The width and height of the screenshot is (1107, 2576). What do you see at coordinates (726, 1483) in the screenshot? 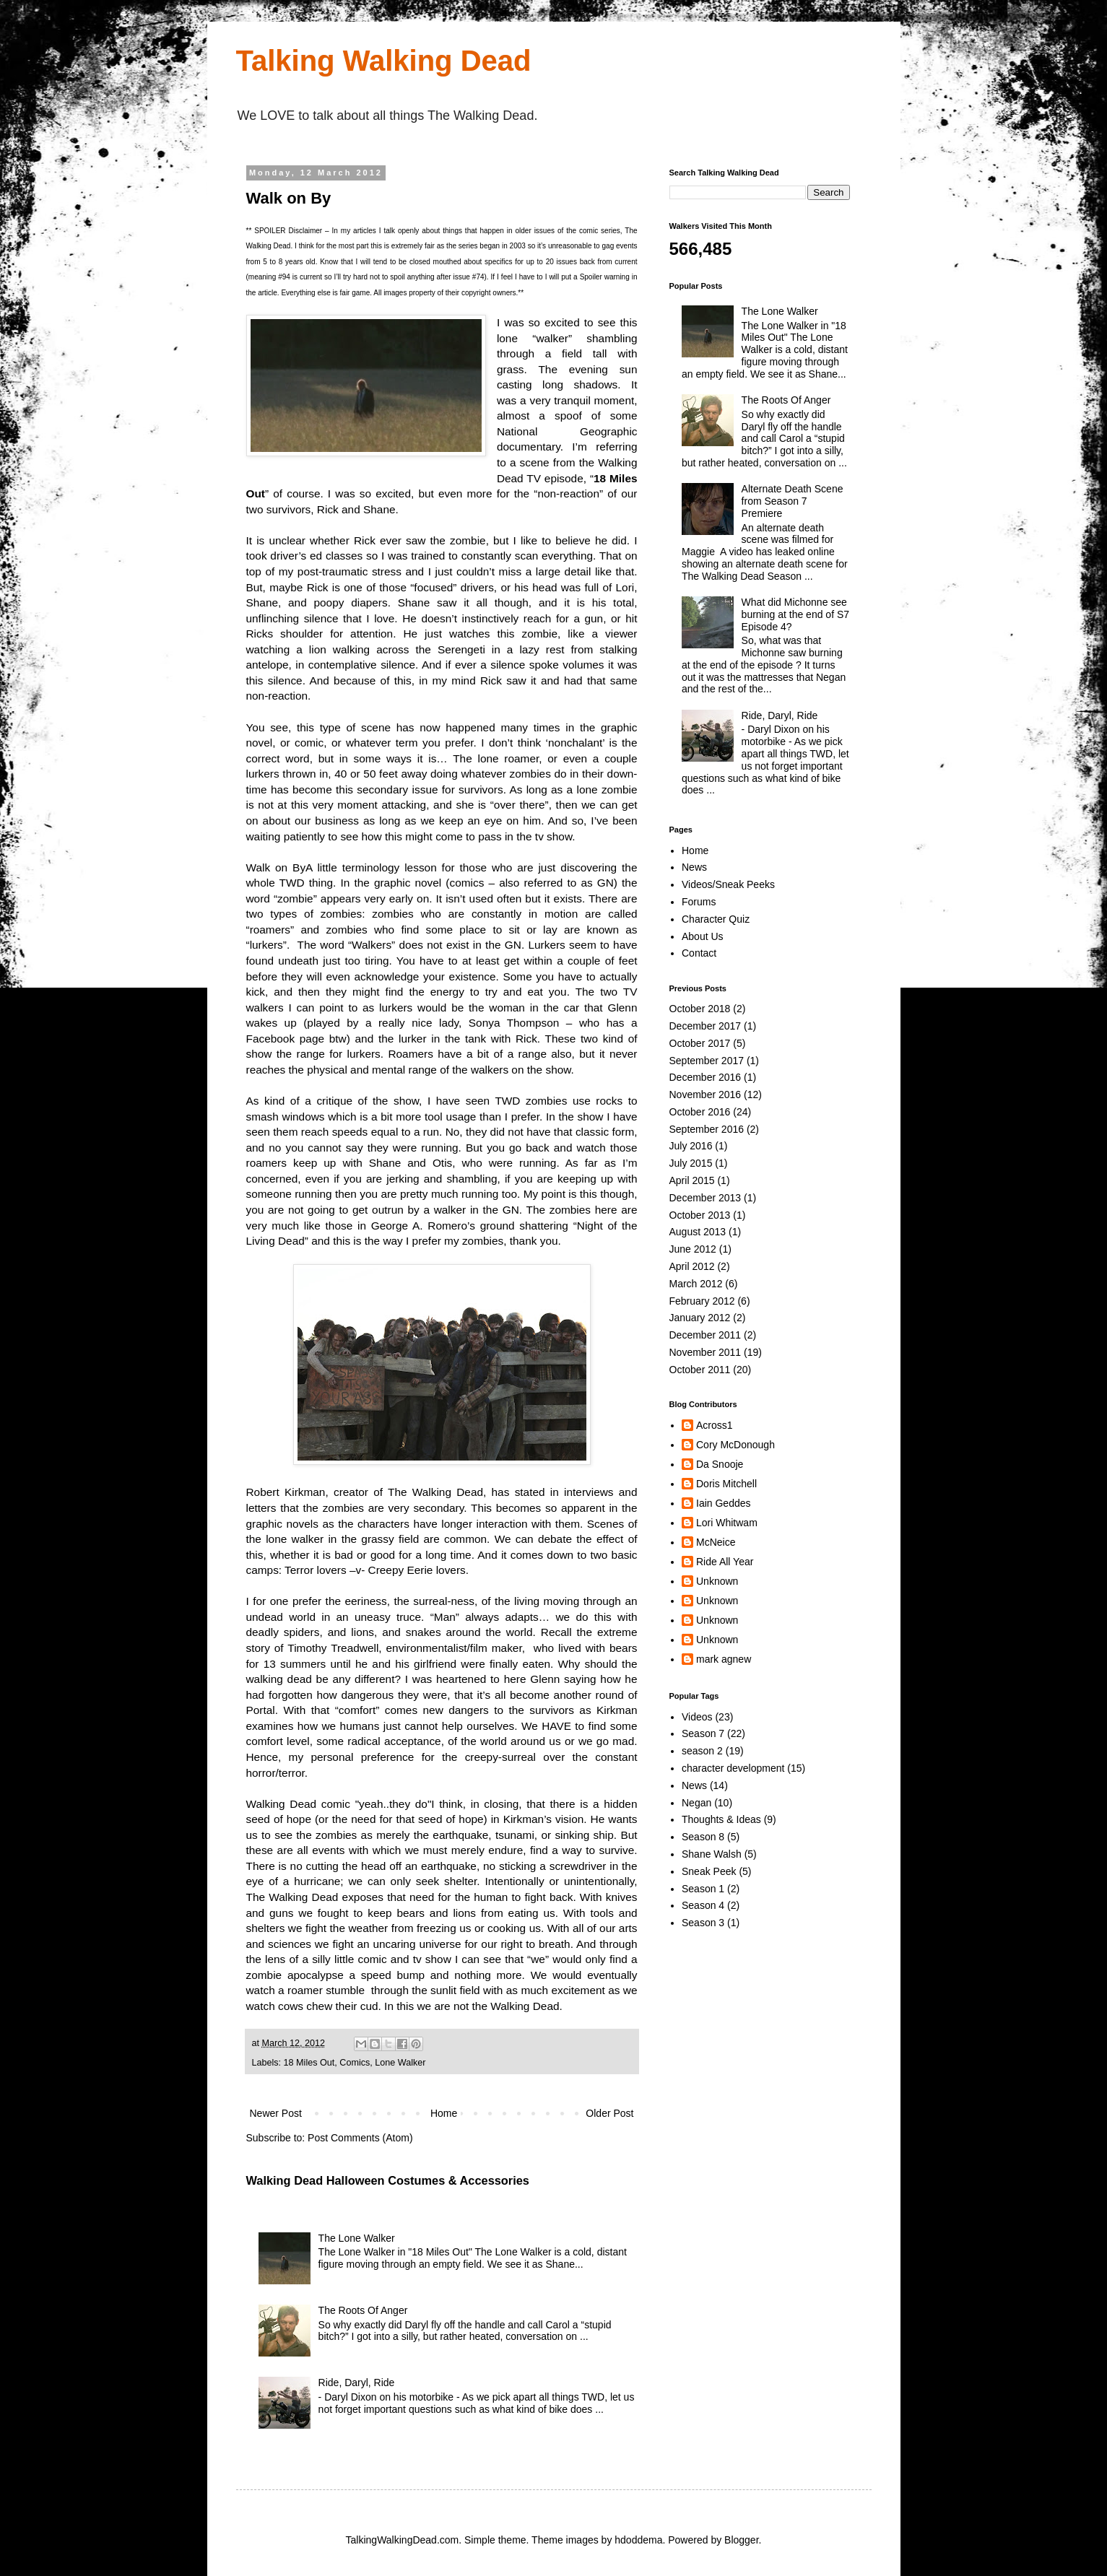
I see `Doris Mitchell` at bounding box center [726, 1483].